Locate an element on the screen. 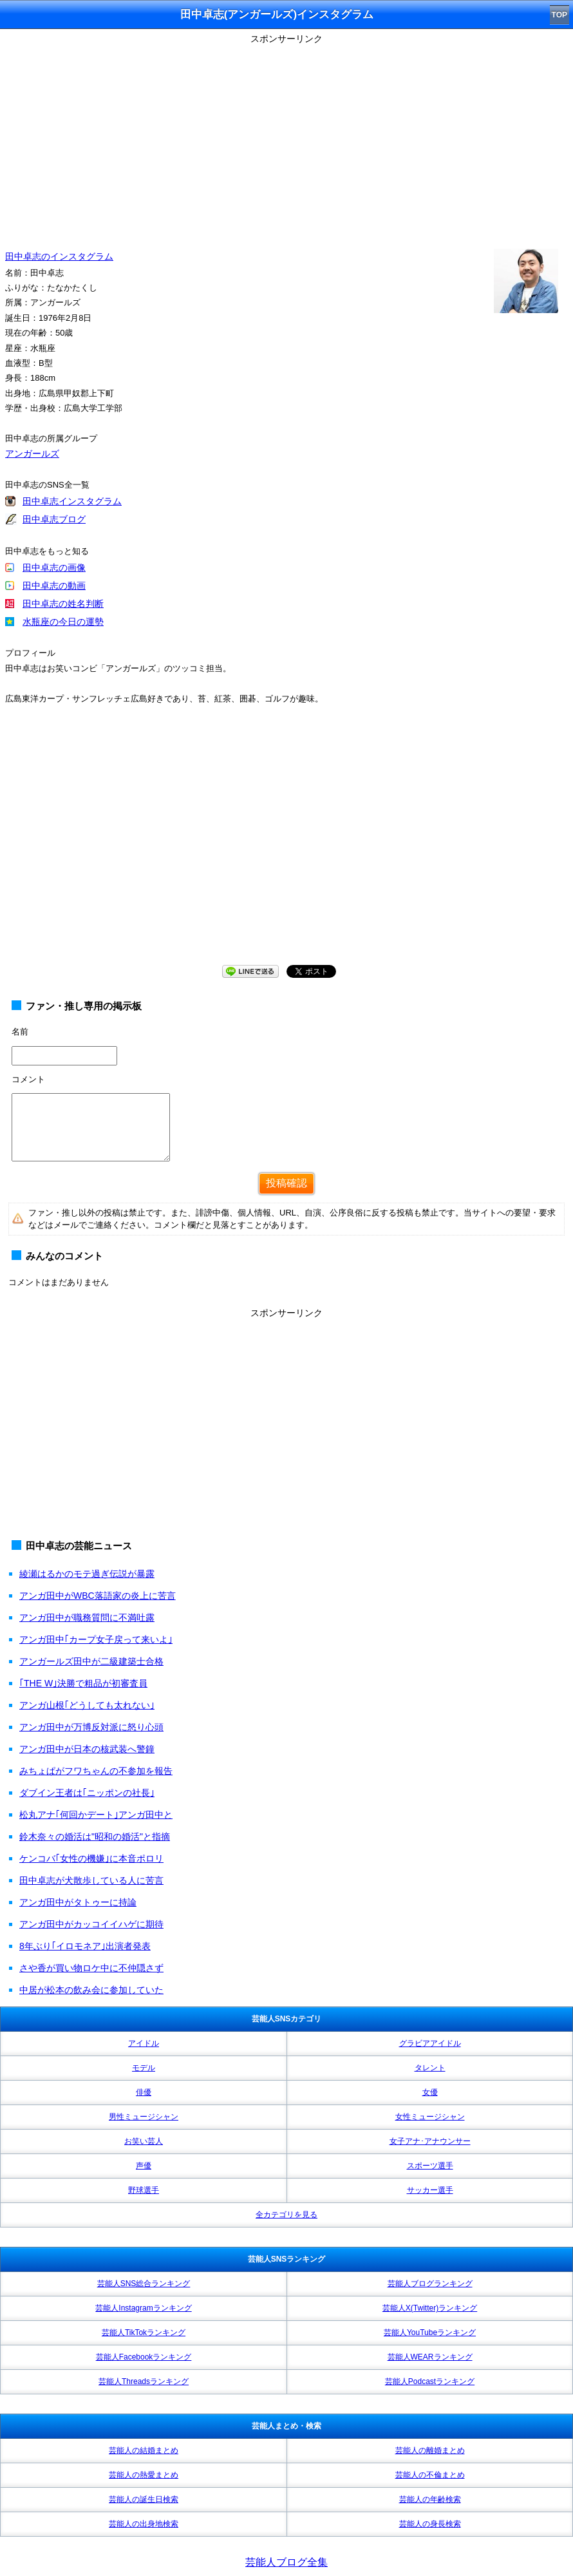 The image size is (573, 2576). アンガ田中が万博反対派に怒り心頭 is located at coordinates (91, 1727).